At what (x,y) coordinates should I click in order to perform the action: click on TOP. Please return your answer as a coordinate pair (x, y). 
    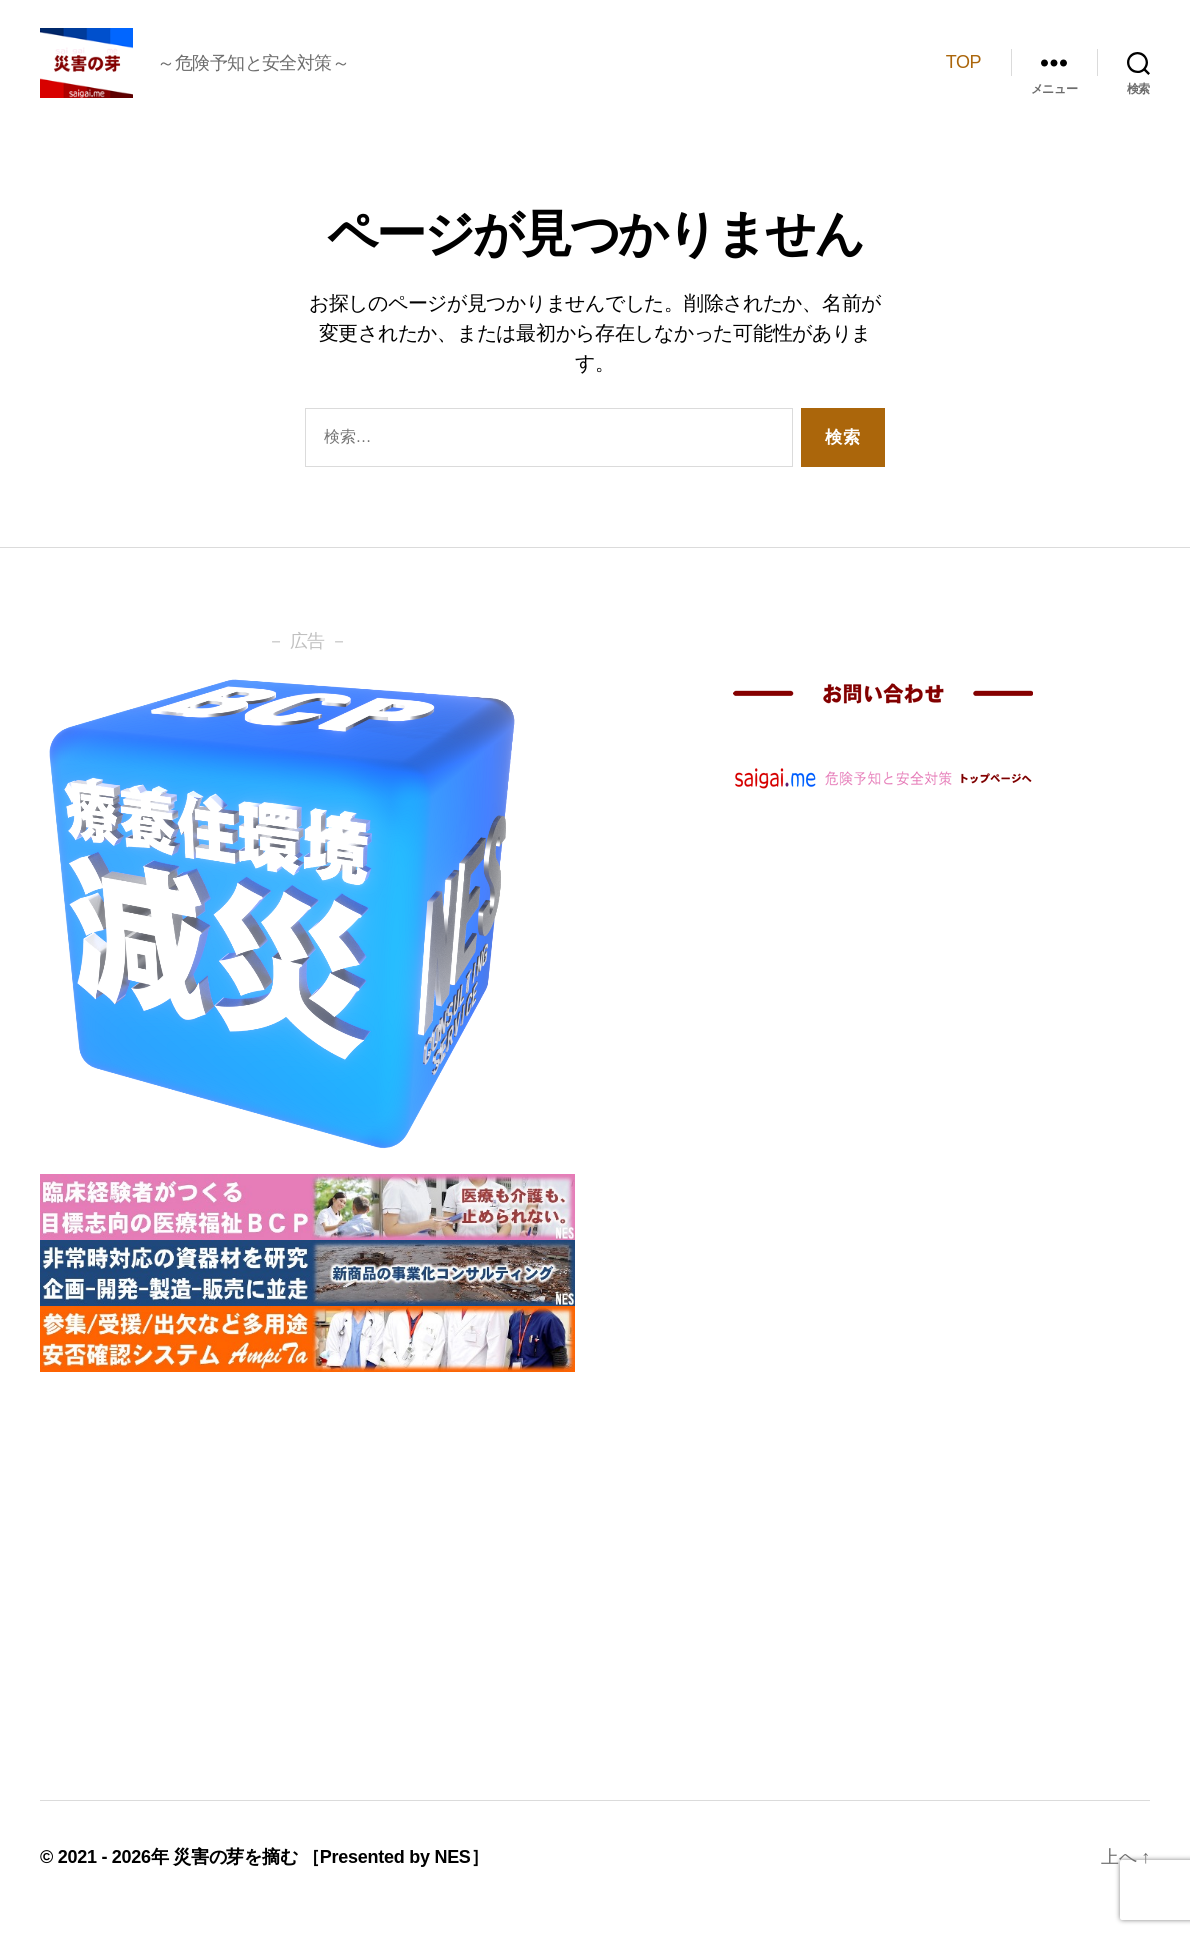
    Looking at the image, I should click on (963, 72).